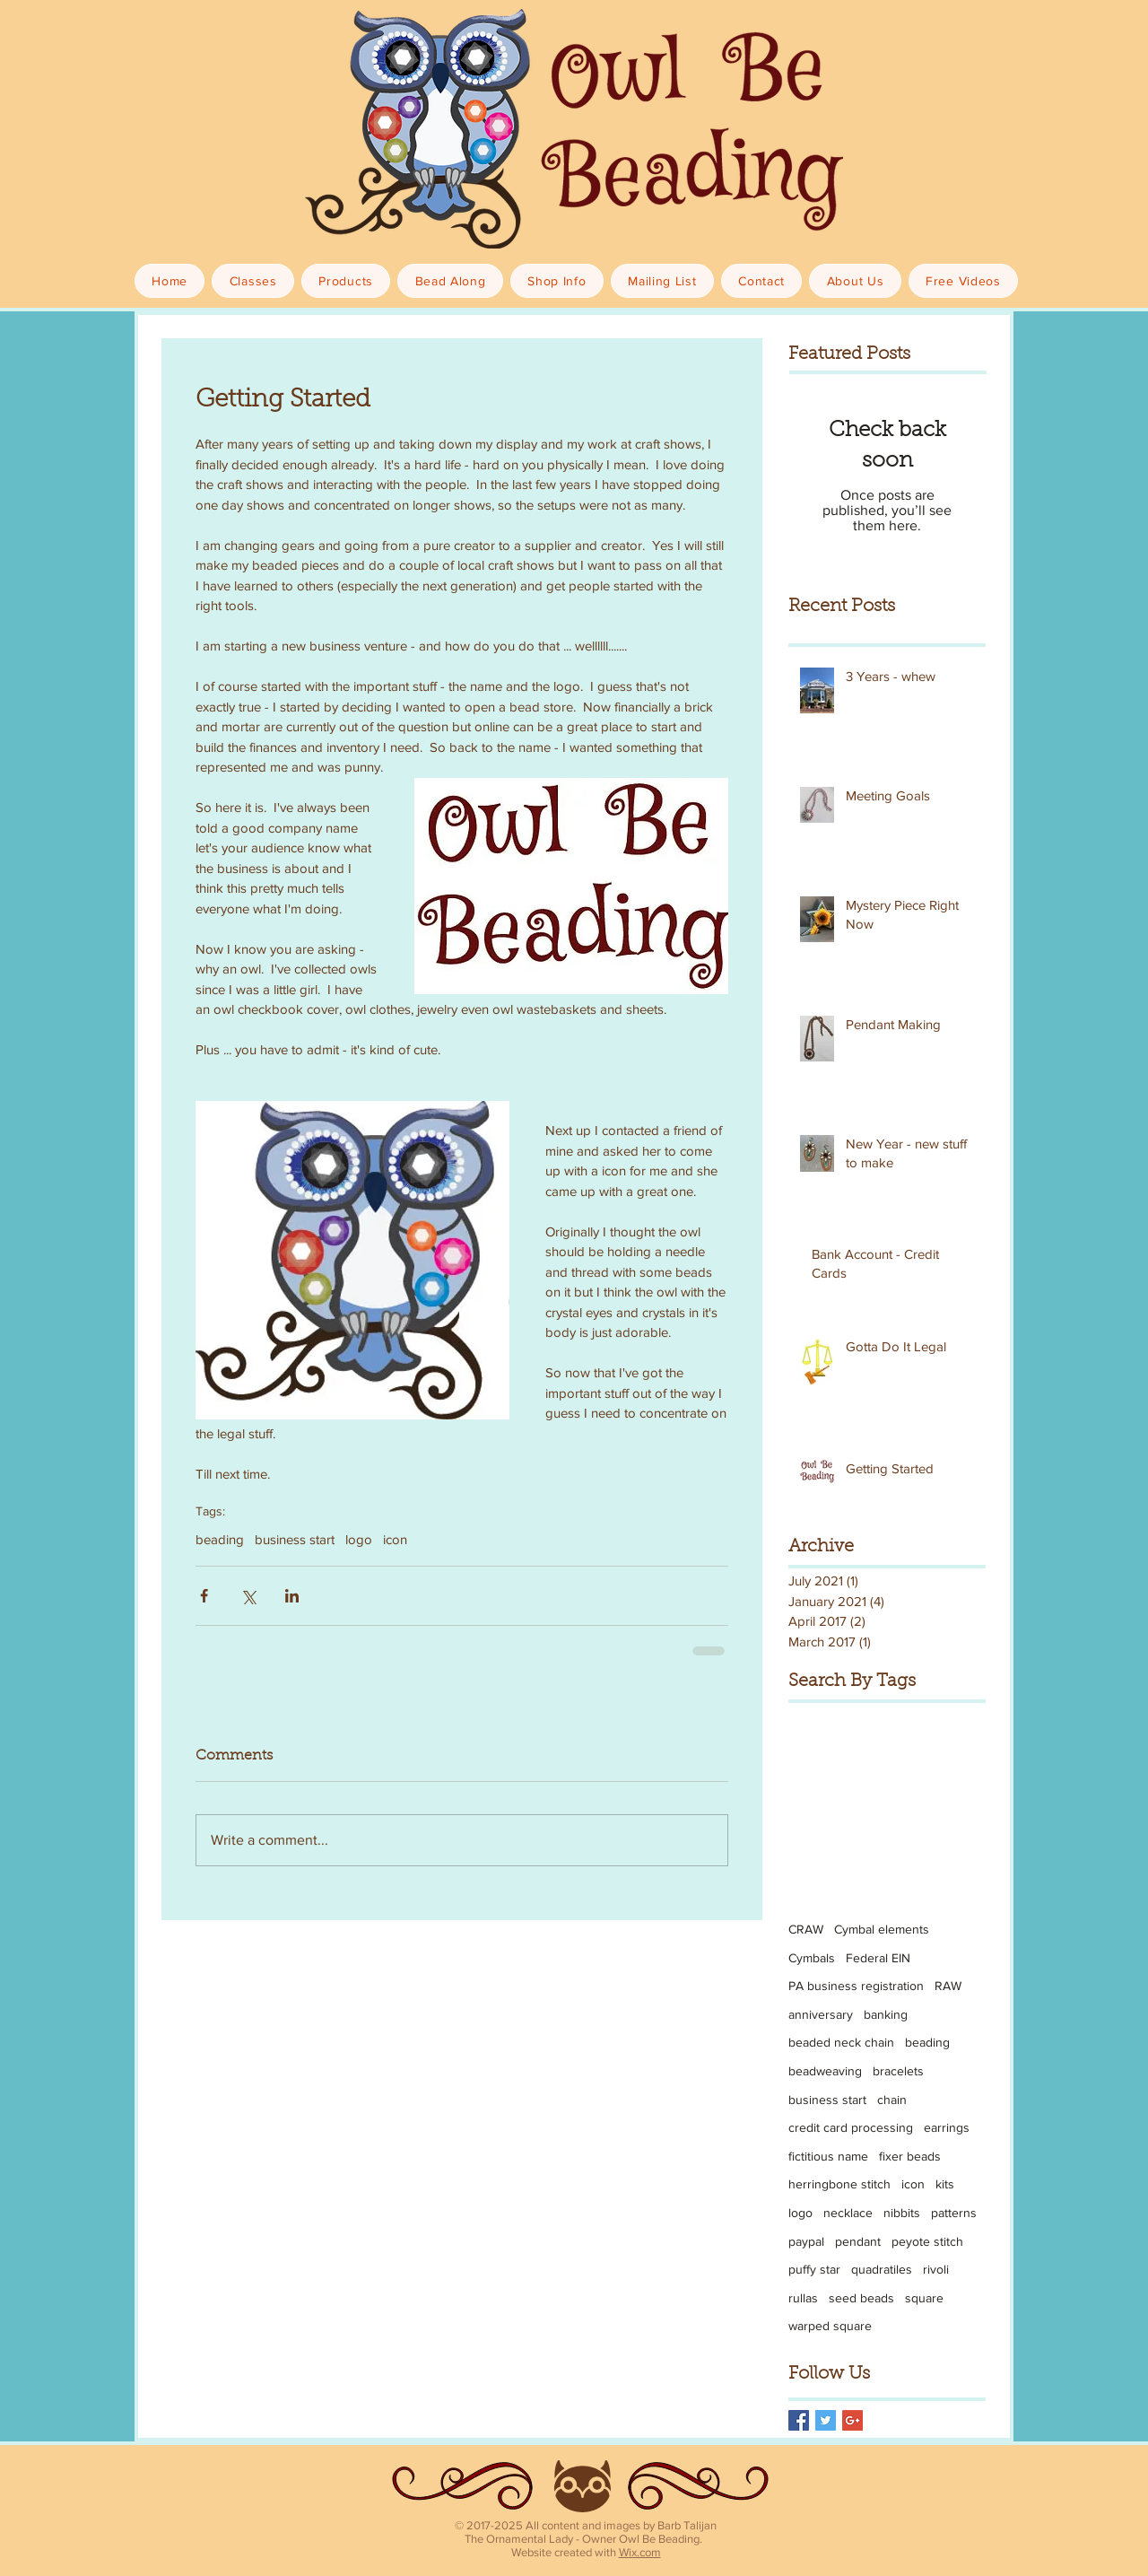 The height and width of the screenshot is (2576, 1148). Describe the element at coordinates (825, 2071) in the screenshot. I see `beadweaving` at that location.